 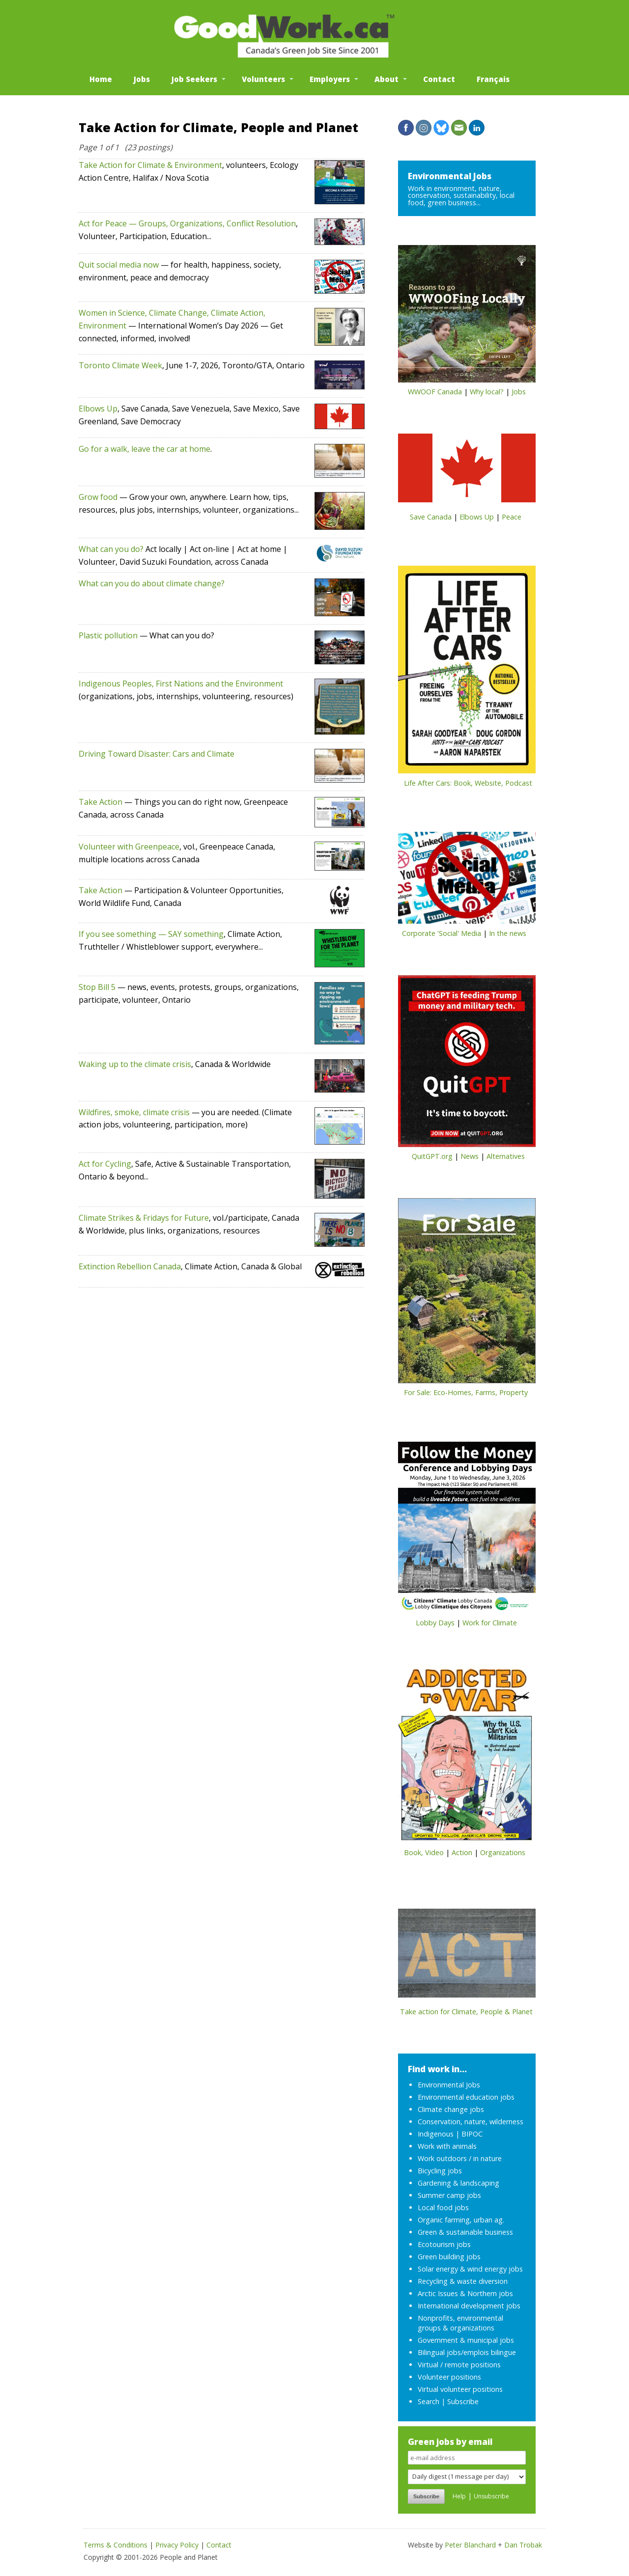 What do you see at coordinates (144, 448) in the screenshot?
I see `Go for a walk, leave the car at home` at bounding box center [144, 448].